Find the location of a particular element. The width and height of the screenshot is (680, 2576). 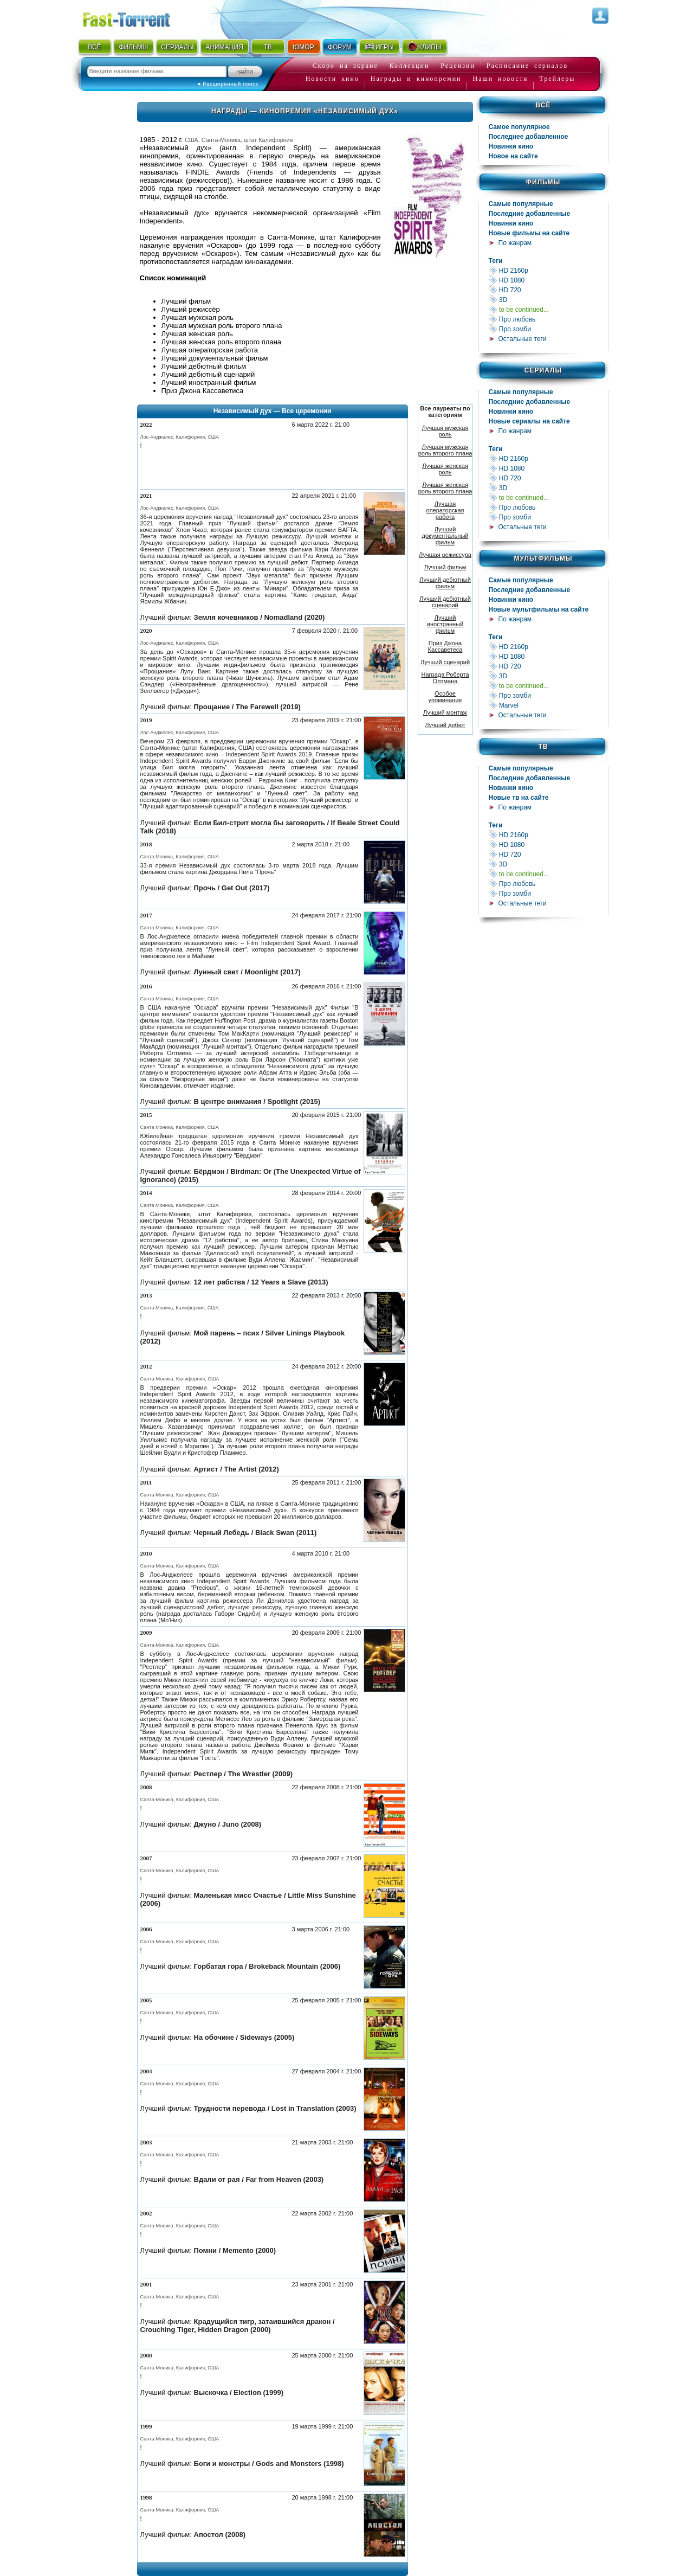

ИГРЫ is located at coordinates (379, 46).